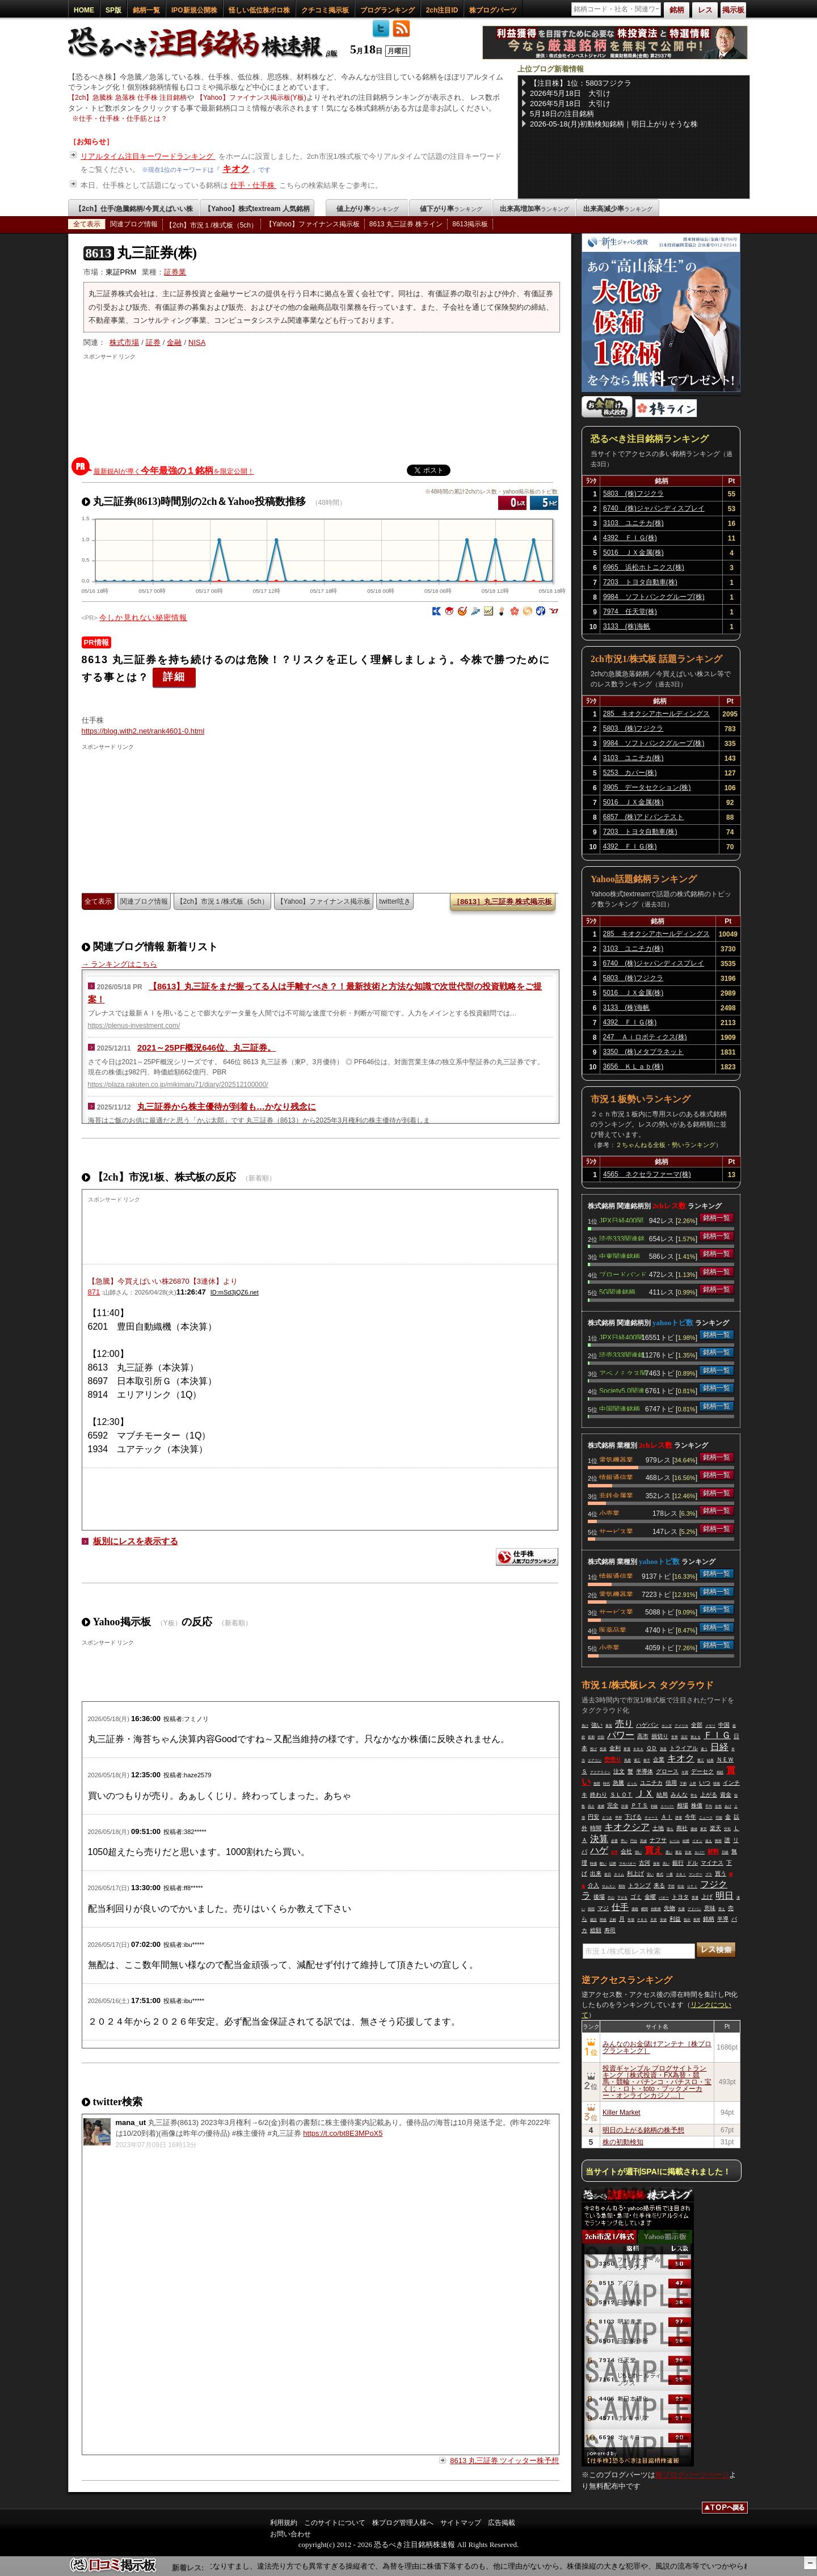 The image size is (817, 2576). I want to click on マジ, so click(603, 1908).